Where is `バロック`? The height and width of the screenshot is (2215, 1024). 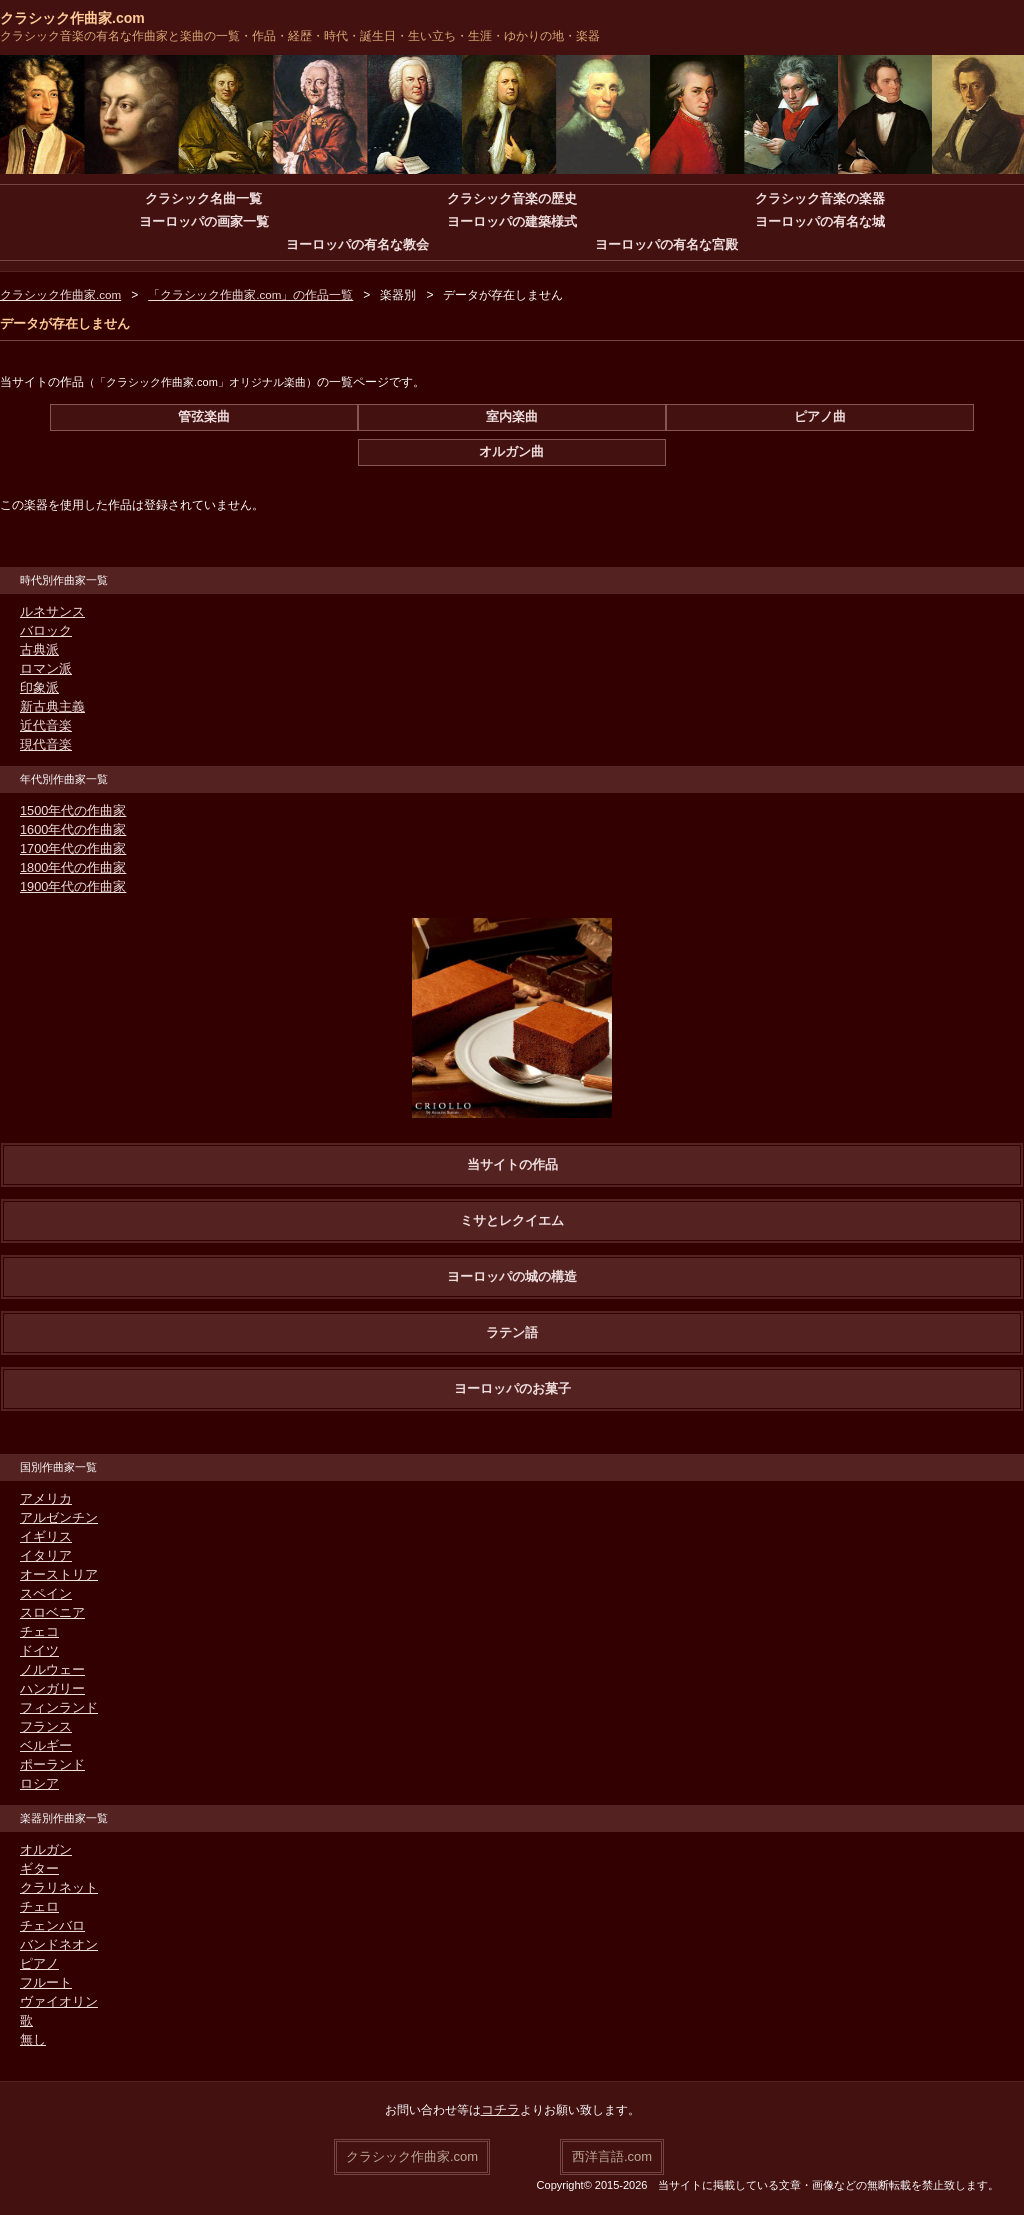
バロック is located at coordinates (44, 631).